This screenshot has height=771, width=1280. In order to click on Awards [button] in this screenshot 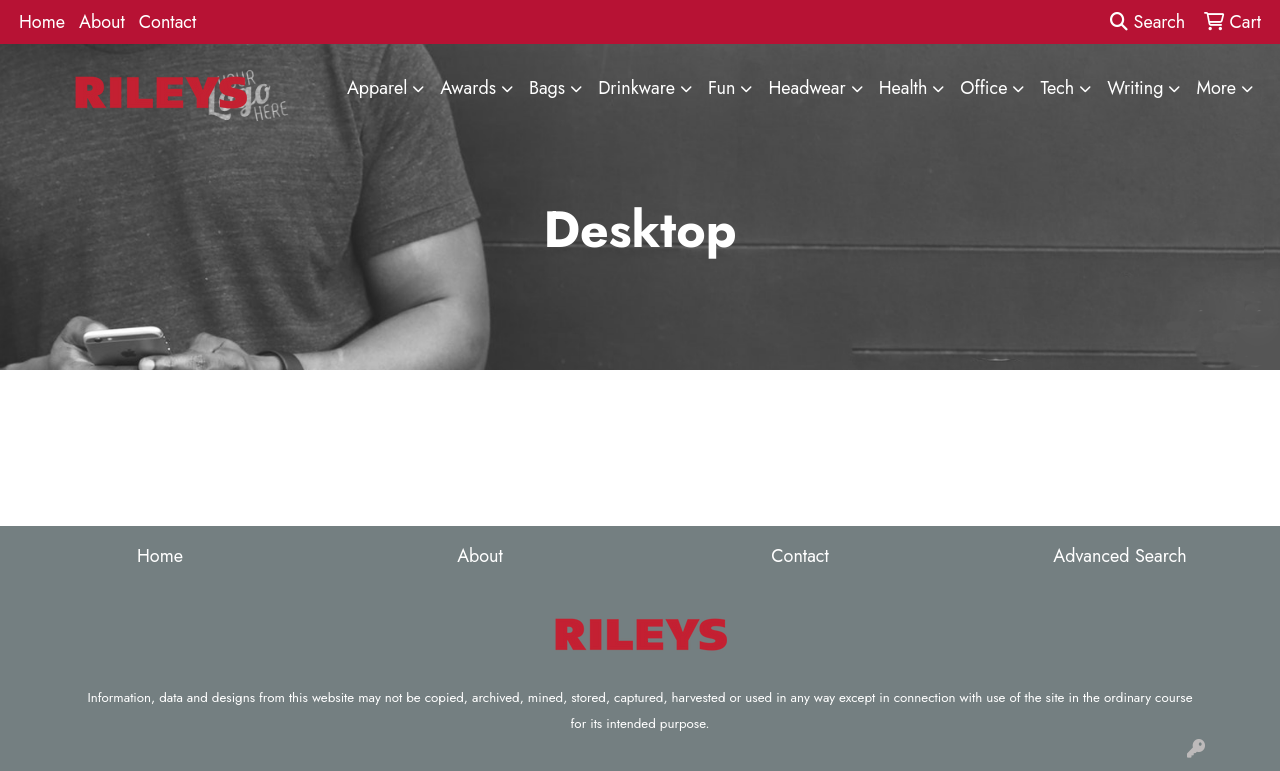, I will do `click(468, 88)`.